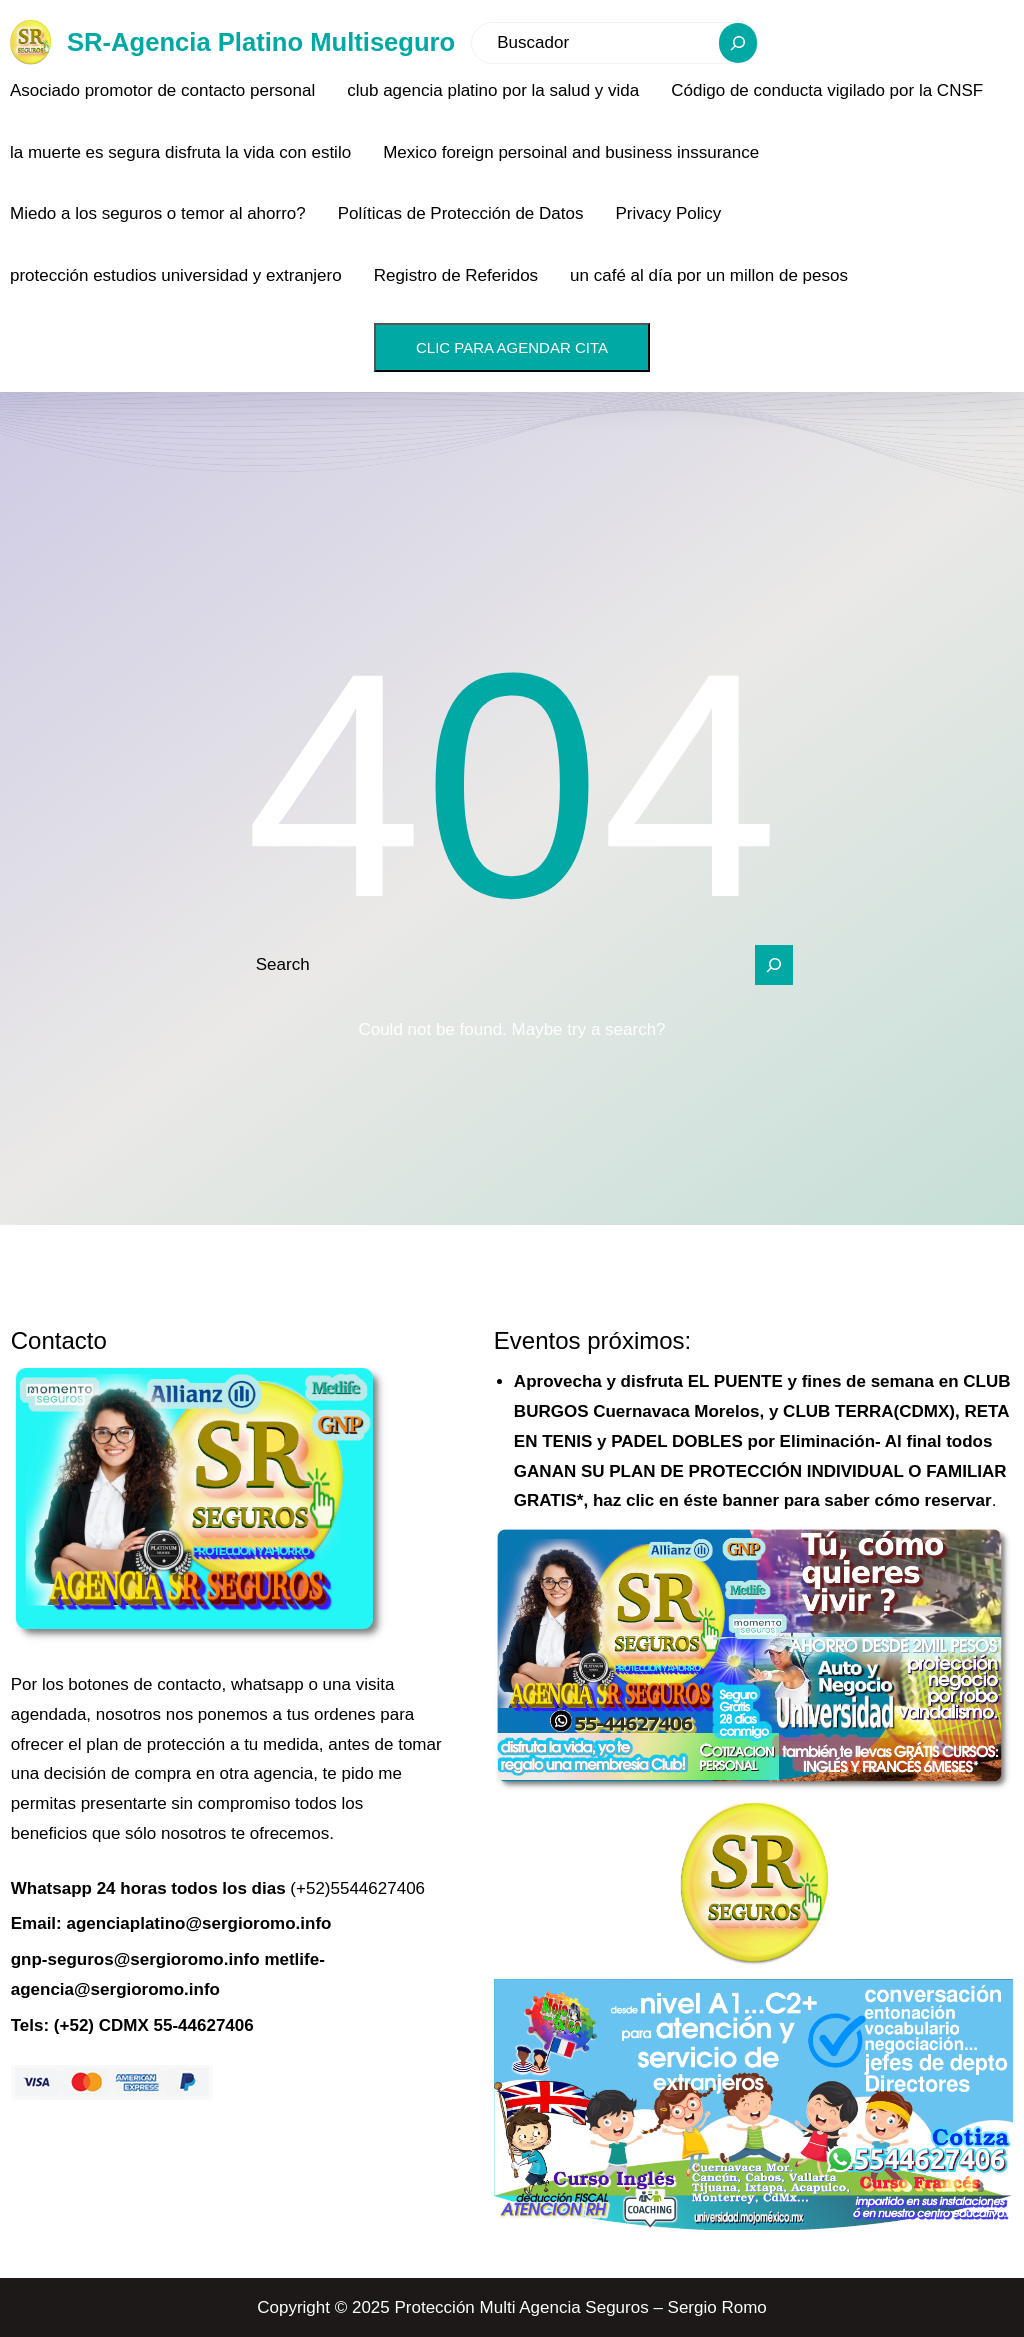 The height and width of the screenshot is (2337, 1024). I want to click on un café al día por un millon de pesos, so click(709, 275).